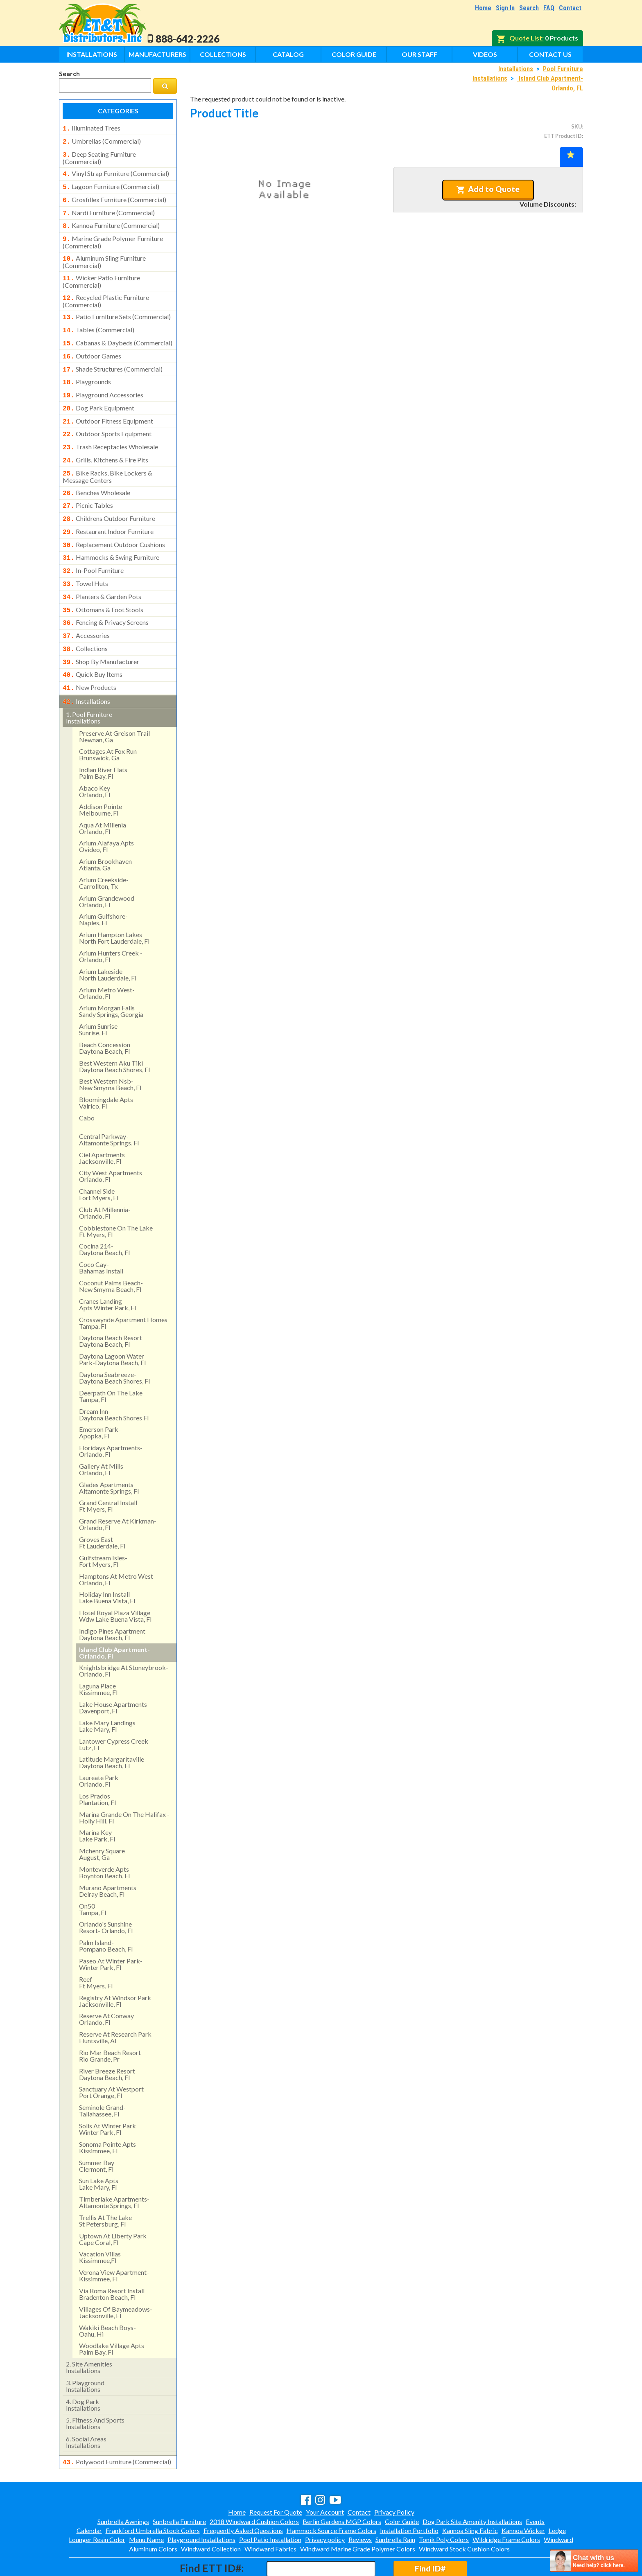 The height and width of the screenshot is (2576, 642). Describe the element at coordinates (409, 2495) in the screenshot. I see `Installation Portfolio` at that location.